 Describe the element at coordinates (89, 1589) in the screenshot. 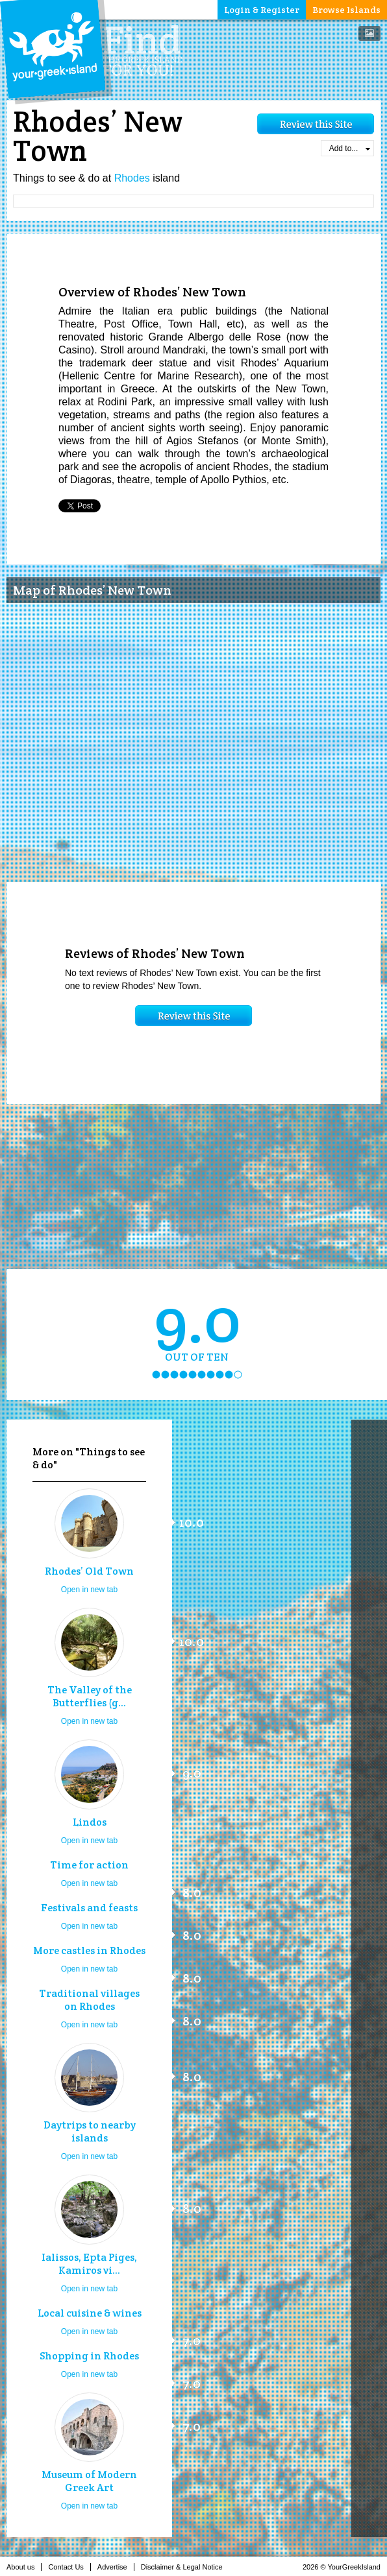

I see `Open in new tab` at that location.